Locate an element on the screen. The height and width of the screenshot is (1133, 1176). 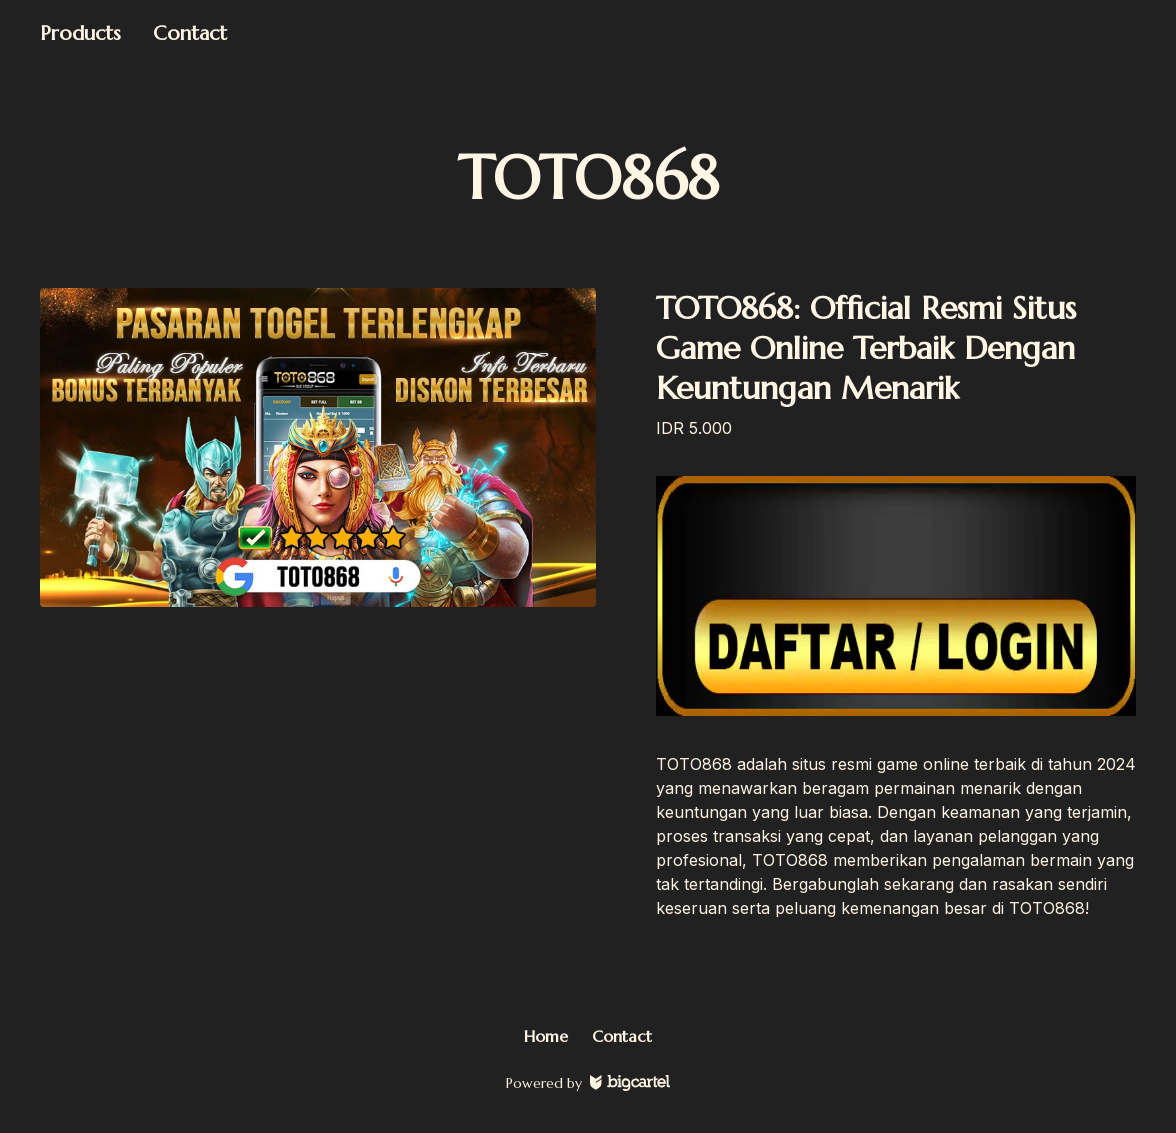
Products is located at coordinates (80, 33).